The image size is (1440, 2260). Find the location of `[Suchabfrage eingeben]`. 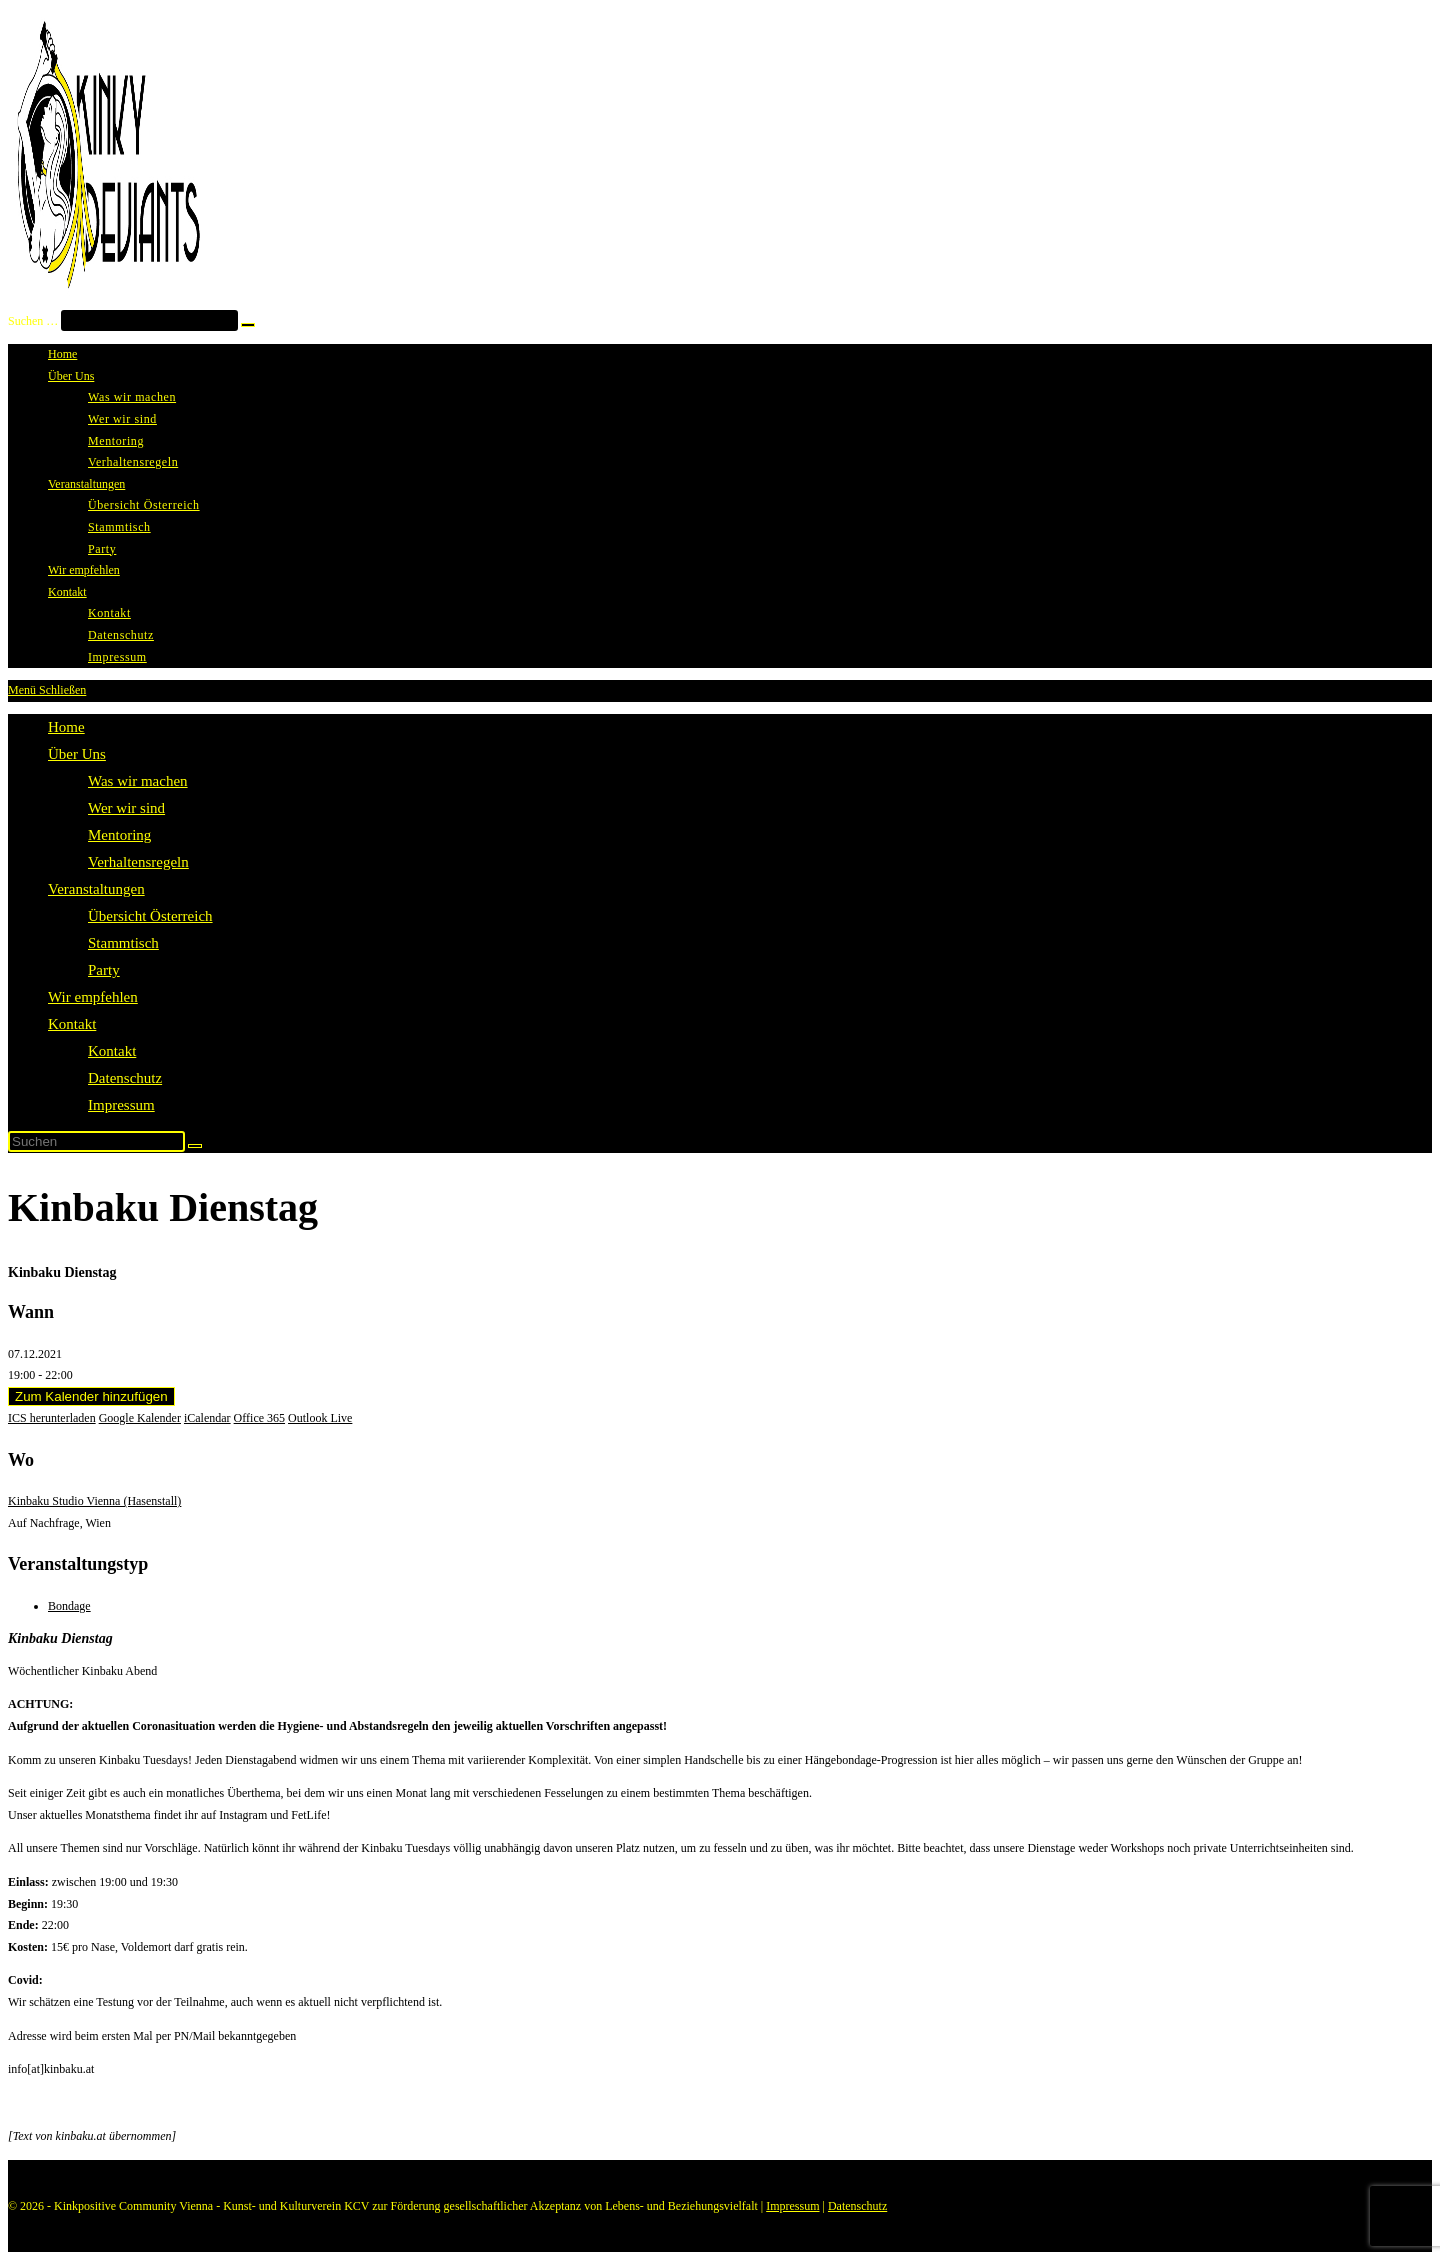

[Suchabfrage eingeben] is located at coordinates (96, 1141).